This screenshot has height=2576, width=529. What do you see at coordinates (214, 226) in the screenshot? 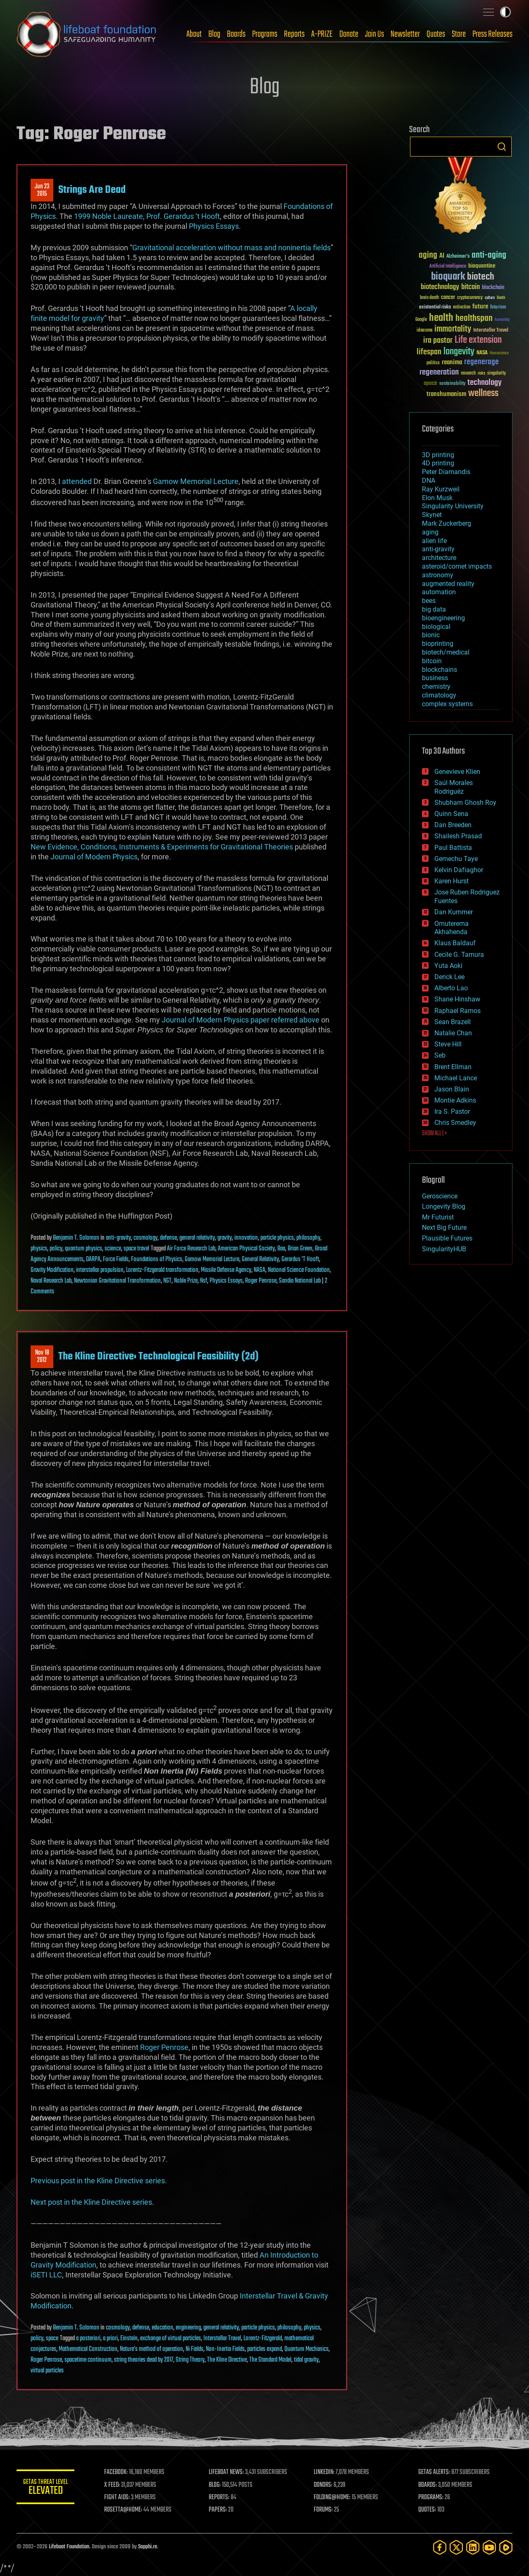
I see `Physics Essays` at bounding box center [214, 226].